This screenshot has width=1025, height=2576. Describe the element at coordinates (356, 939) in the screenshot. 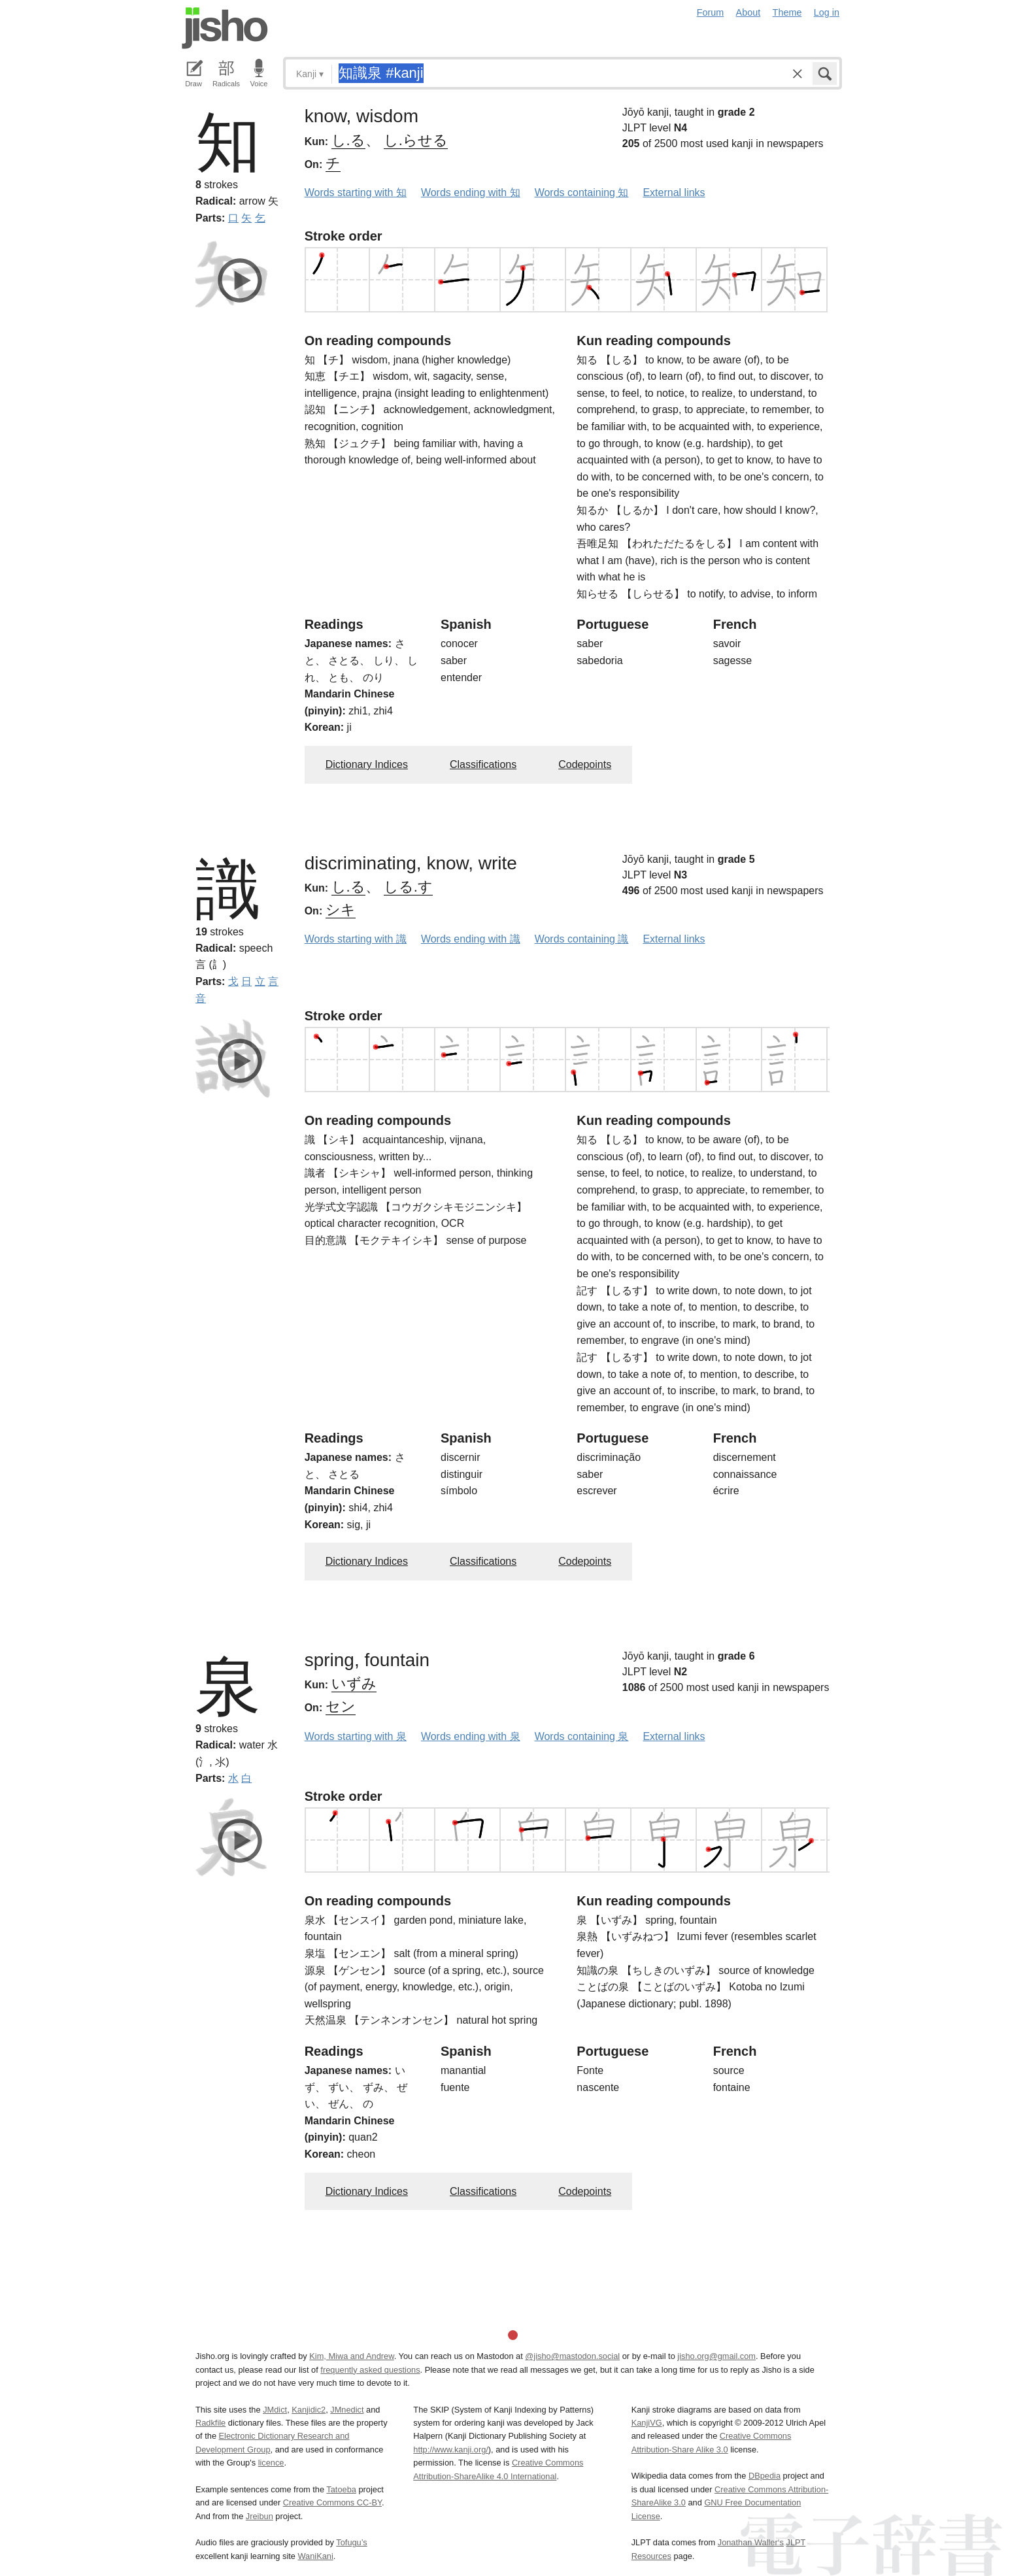

I see `Words starting with 識` at that location.